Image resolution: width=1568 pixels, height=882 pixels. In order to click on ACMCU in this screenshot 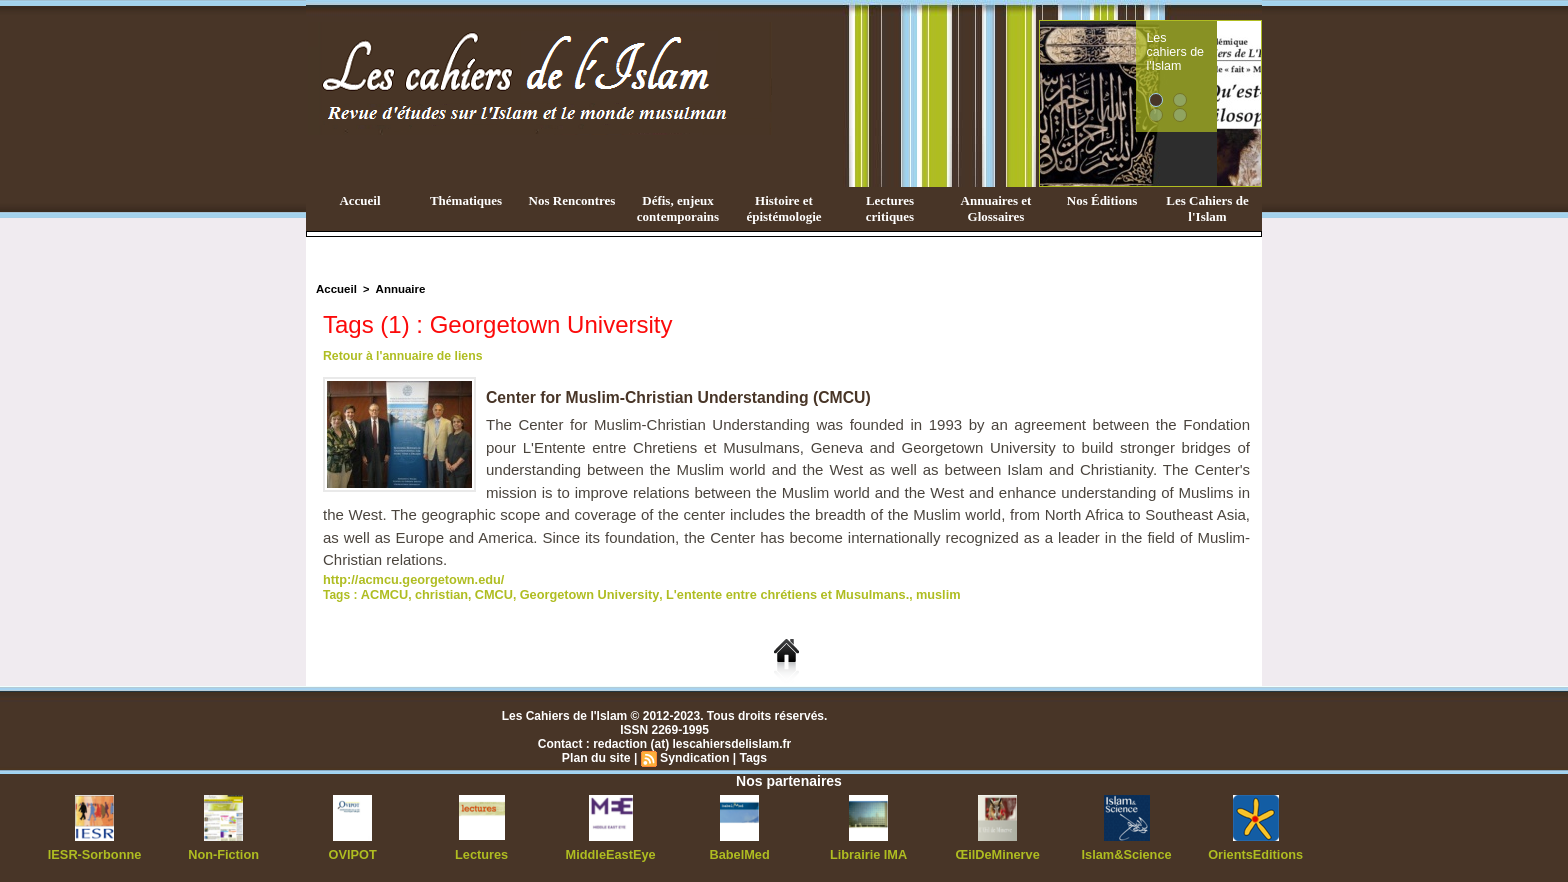, I will do `click(382, 593)`.